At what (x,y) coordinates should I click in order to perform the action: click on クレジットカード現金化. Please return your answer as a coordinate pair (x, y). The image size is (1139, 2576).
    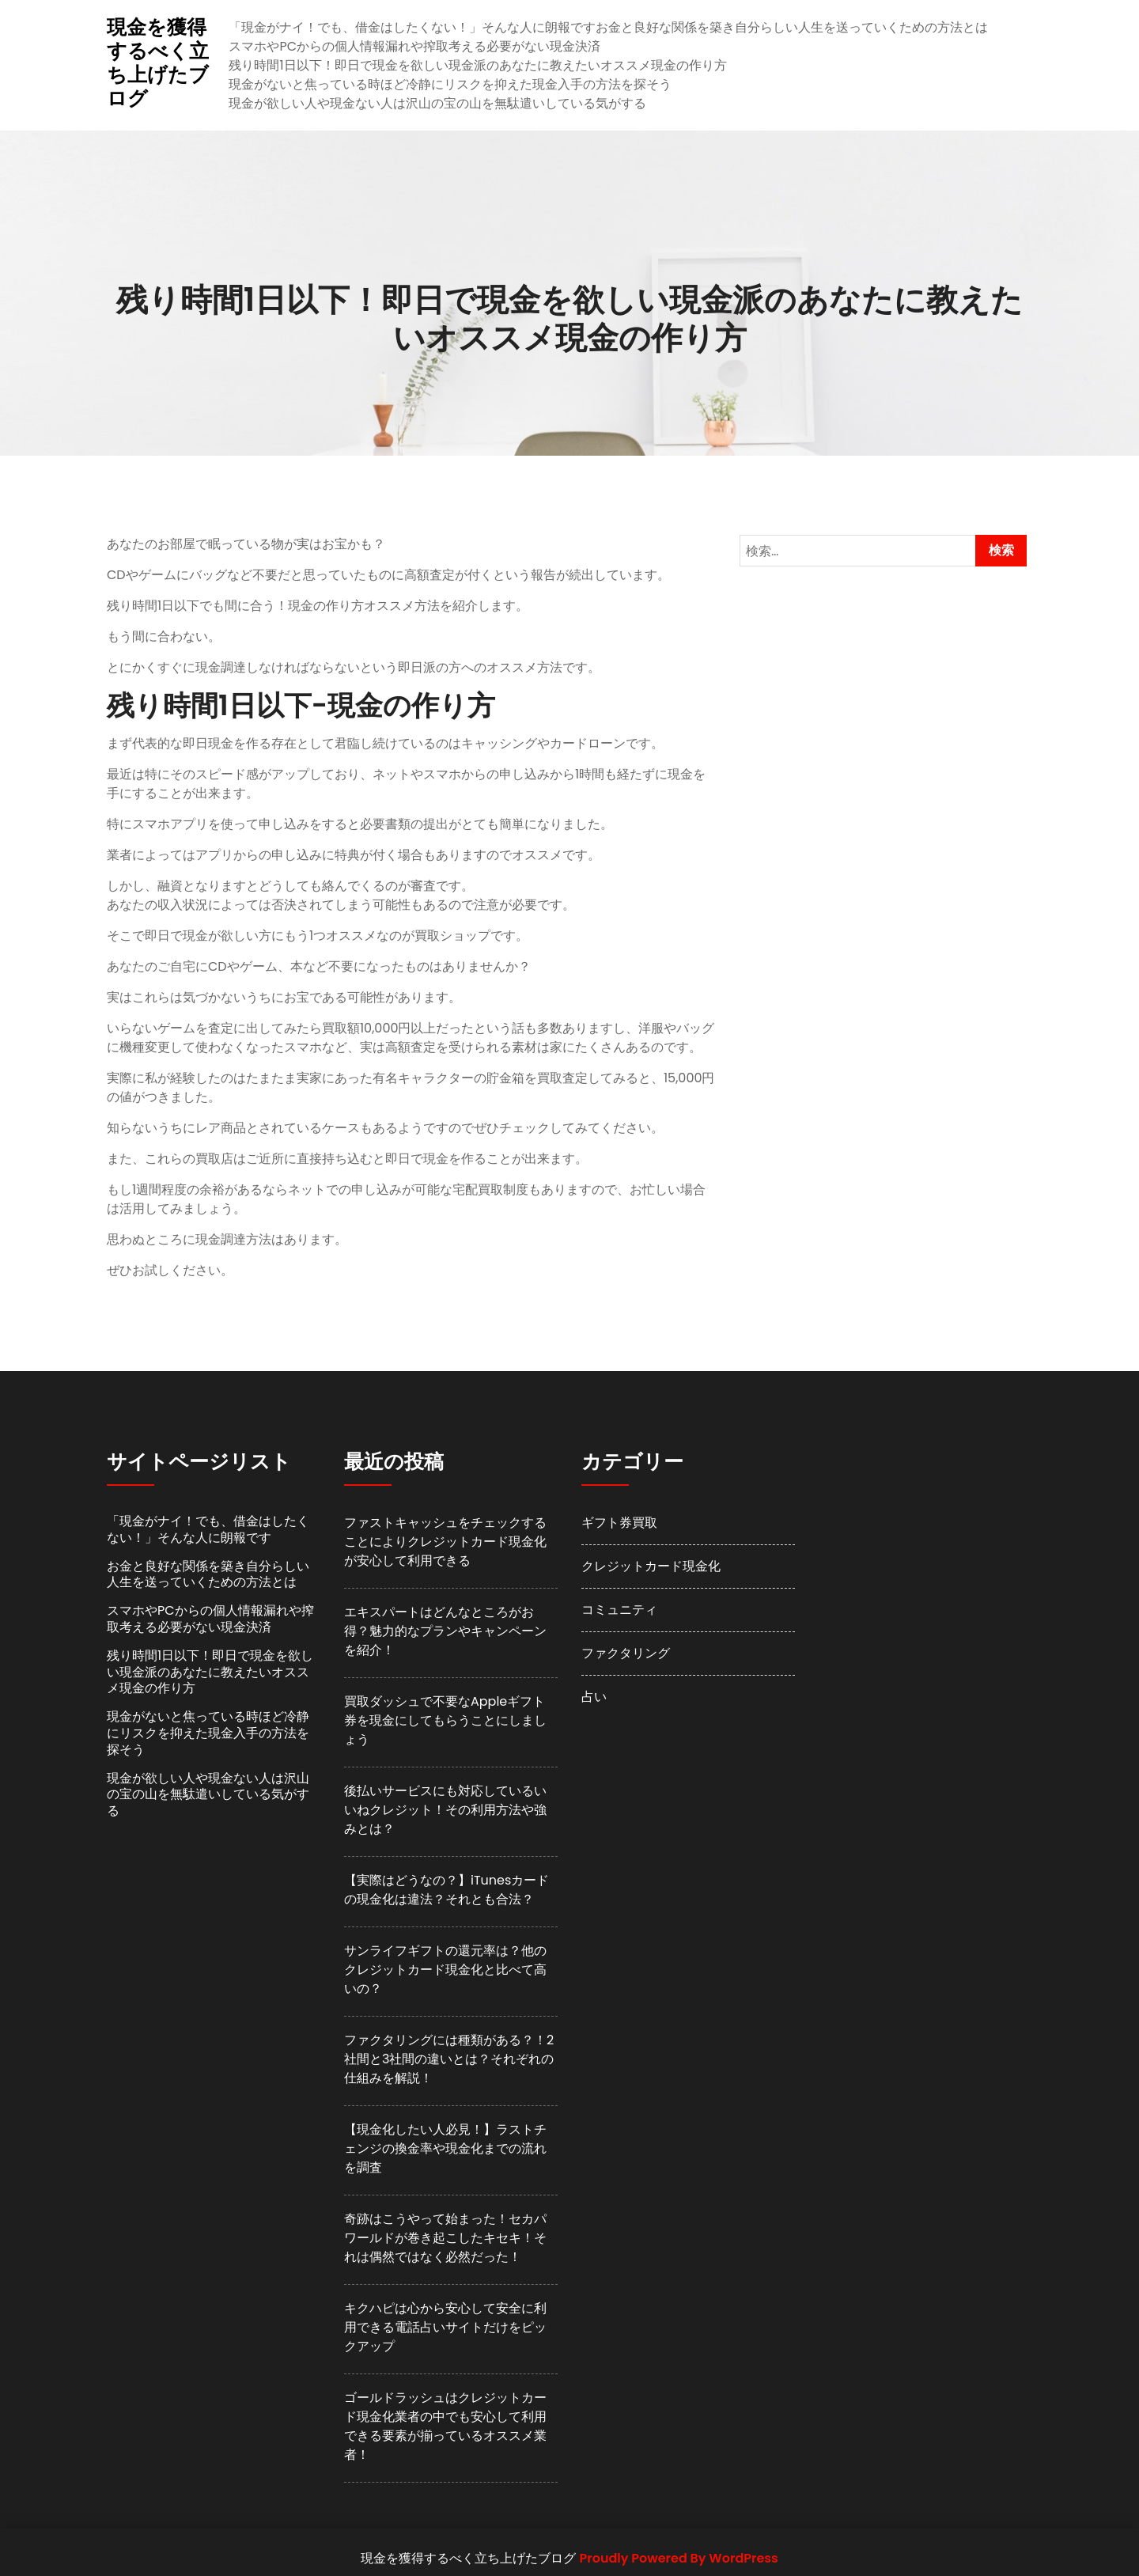
    Looking at the image, I should click on (651, 1566).